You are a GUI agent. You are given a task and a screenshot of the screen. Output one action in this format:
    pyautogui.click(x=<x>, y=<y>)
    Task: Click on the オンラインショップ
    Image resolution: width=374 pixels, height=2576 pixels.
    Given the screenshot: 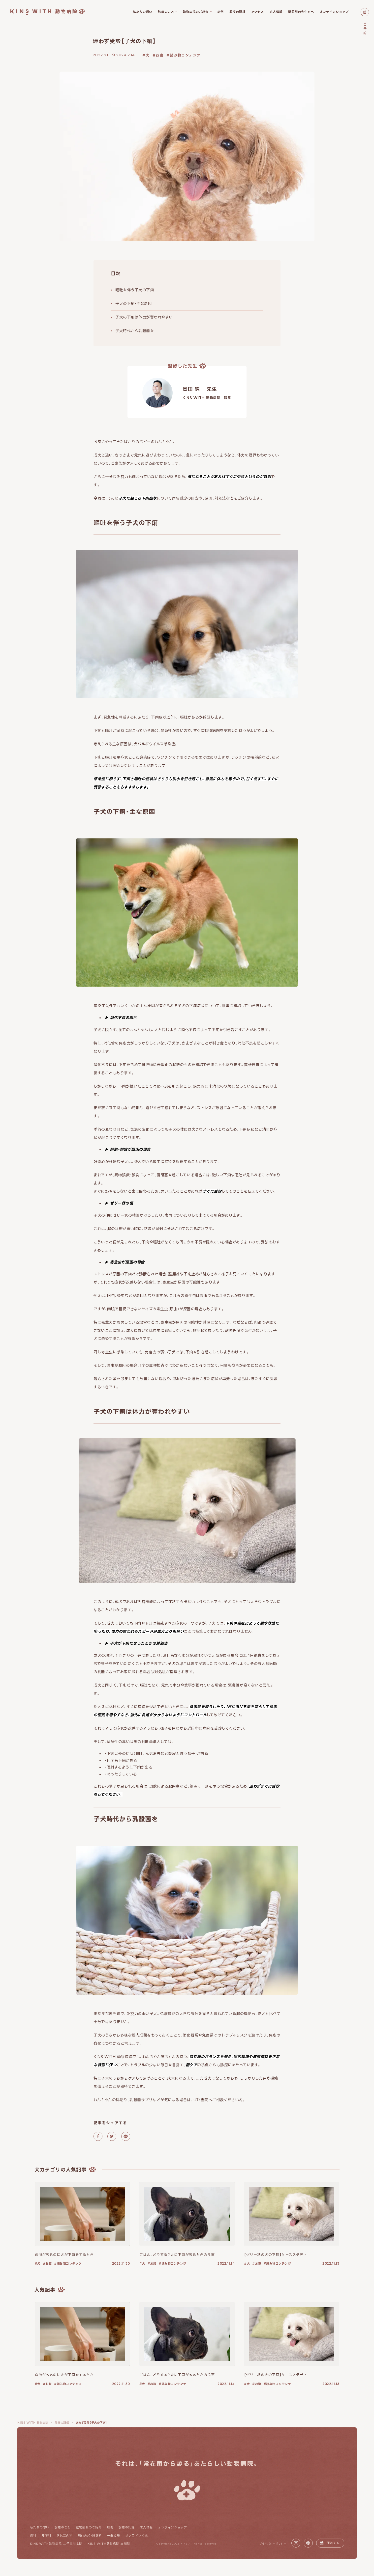 What is the action you would take?
    pyautogui.click(x=172, y=2527)
    